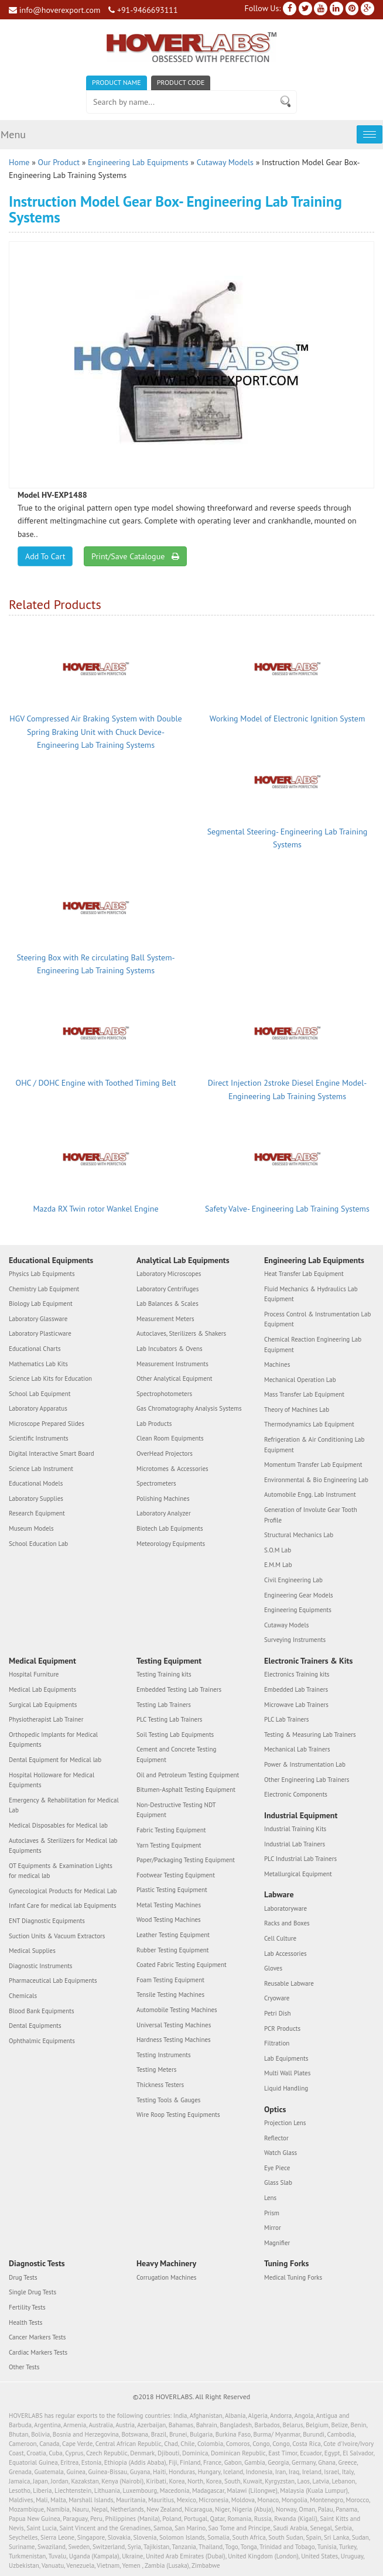  Describe the element at coordinates (168, 1274) in the screenshot. I see `Laboratory Microscopes` at that location.